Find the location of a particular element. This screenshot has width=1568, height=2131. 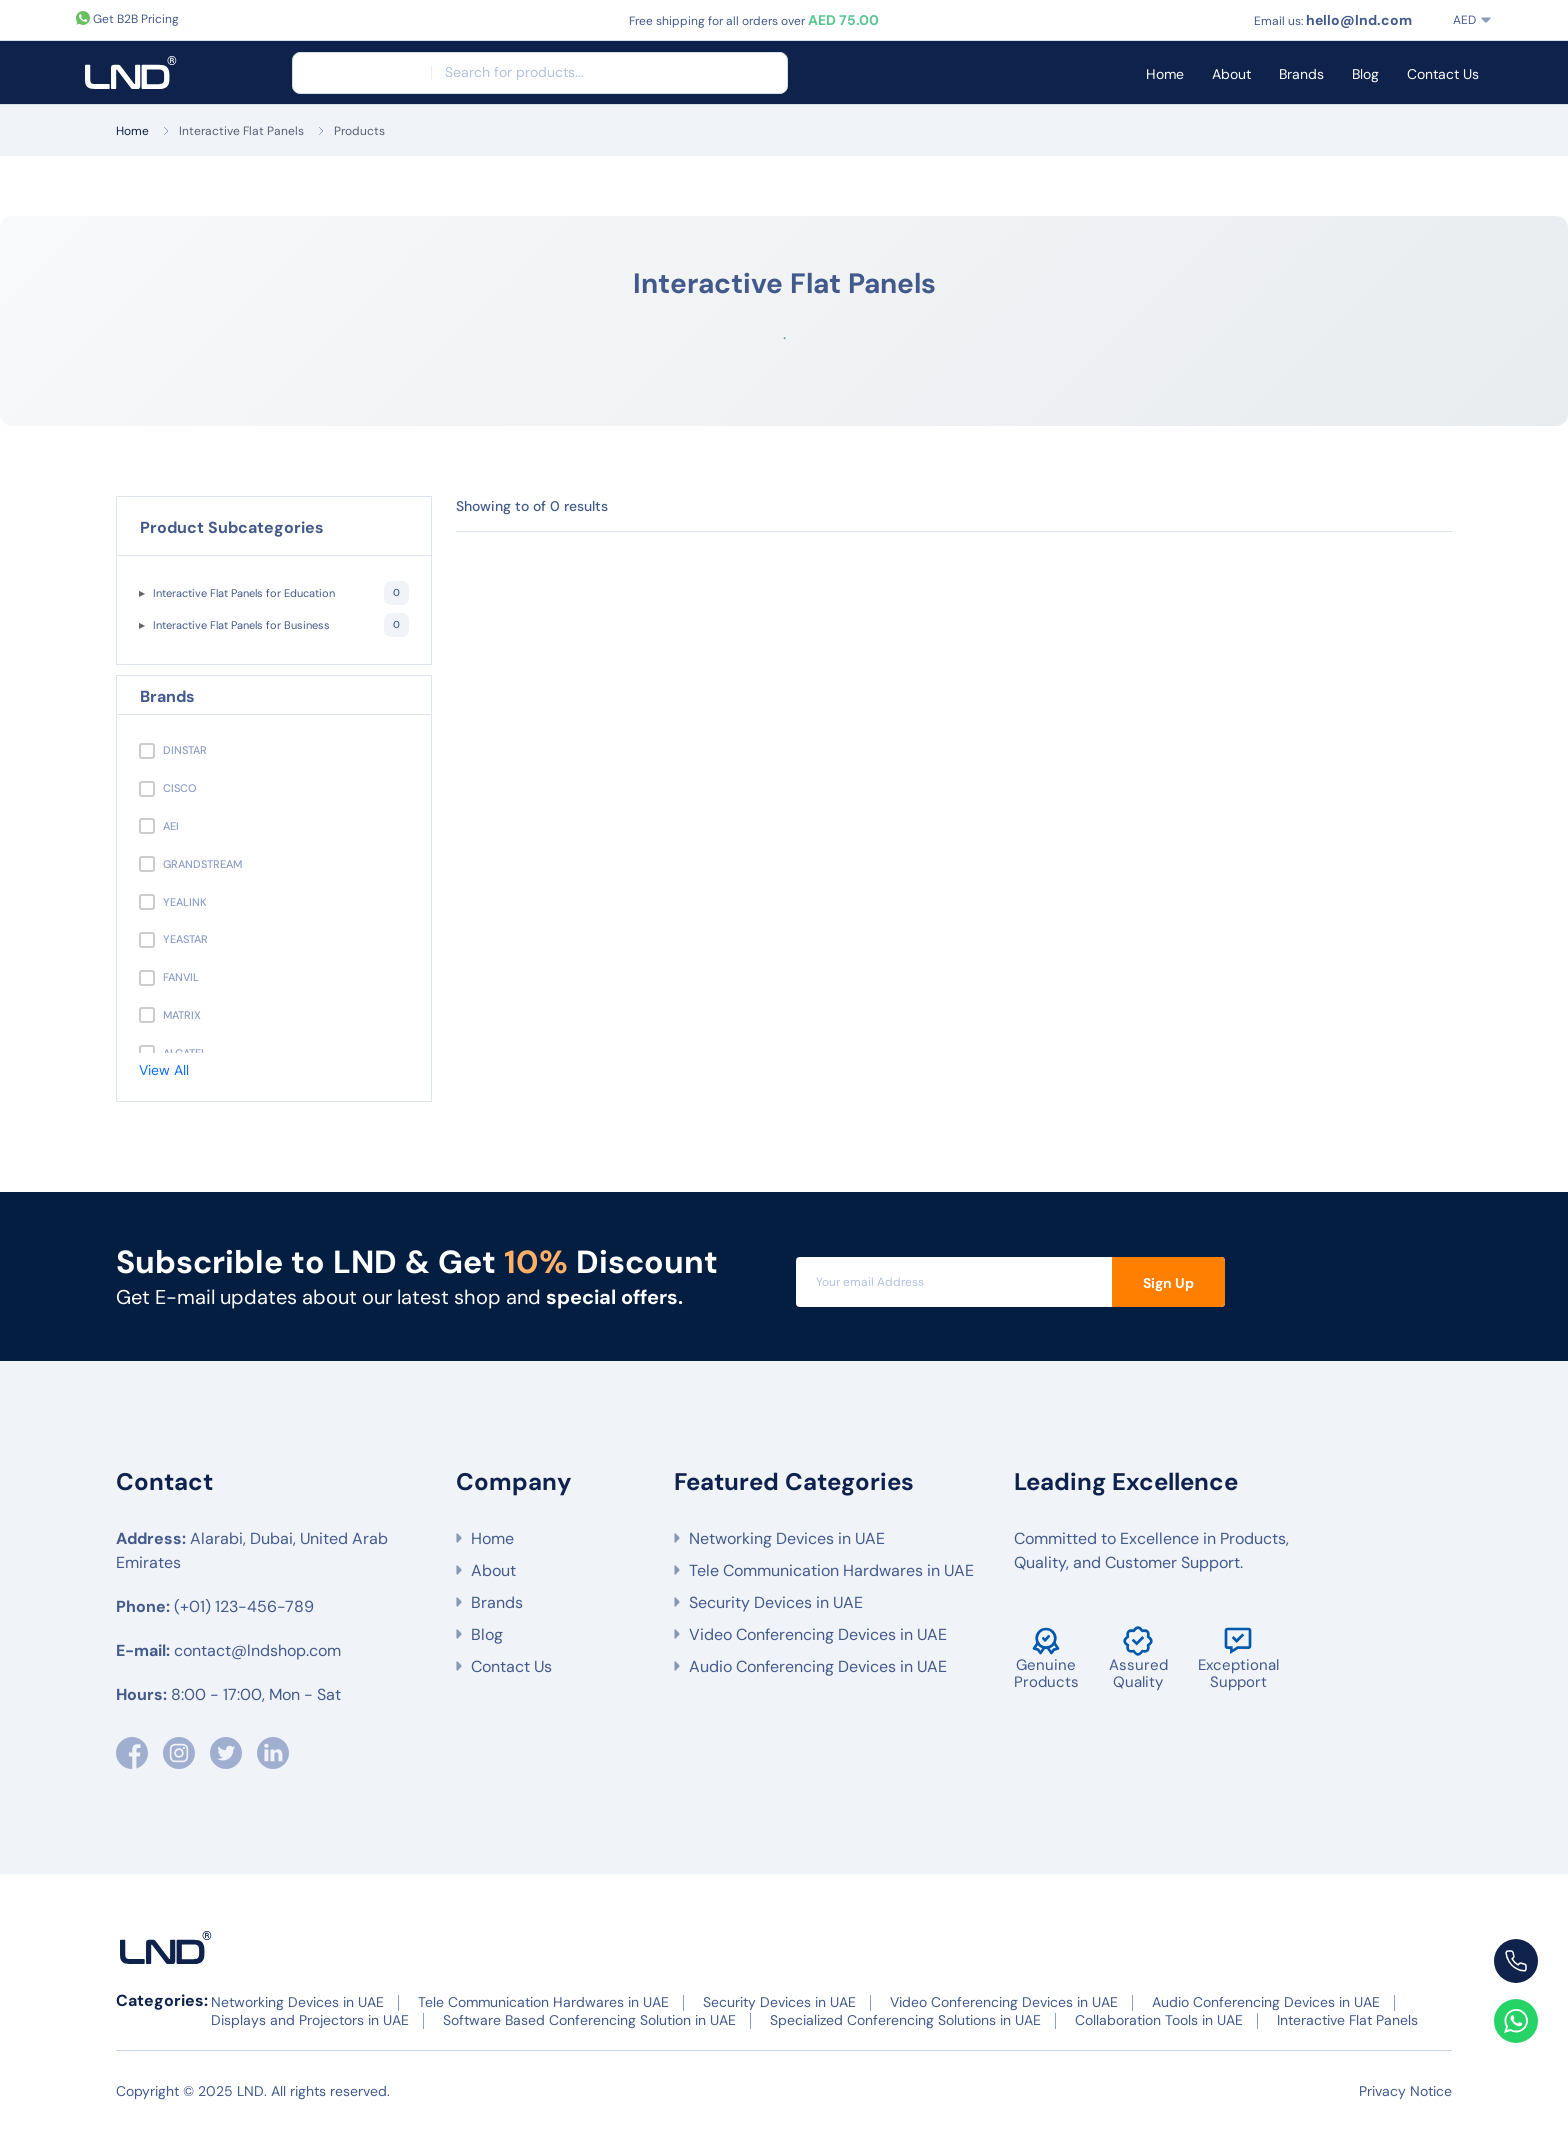

Collaboration Tools in UAE is located at coordinates (1159, 2020).